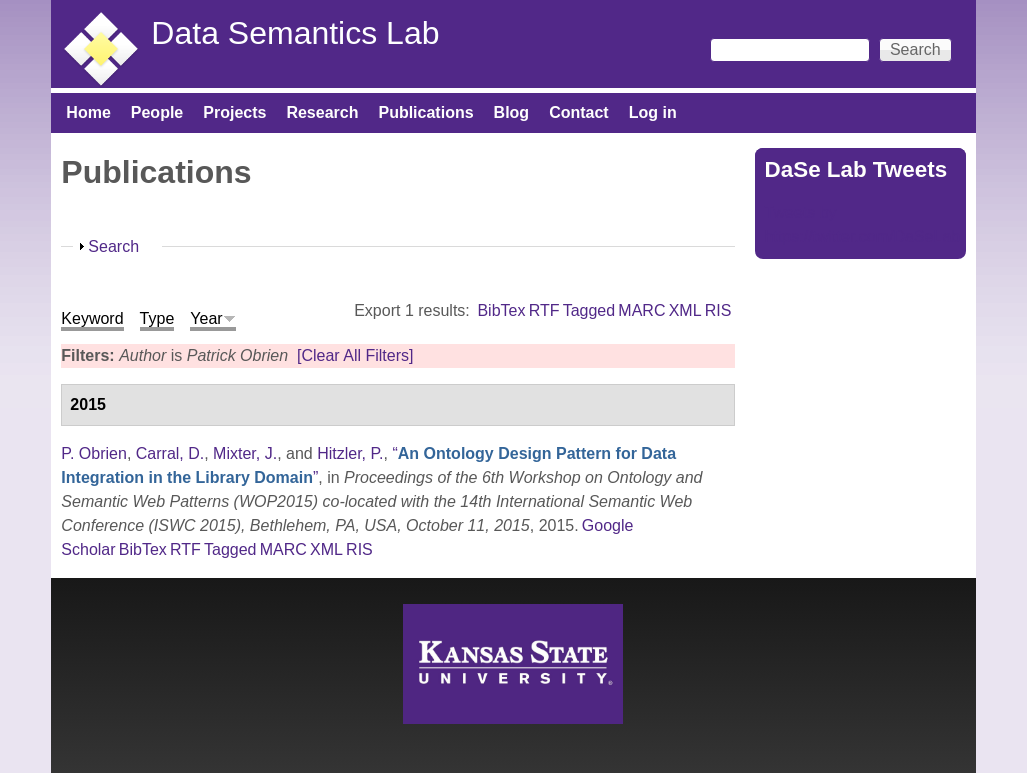 The width and height of the screenshot is (1027, 773). Describe the element at coordinates (653, 112) in the screenshot. I see `Log in` at that location.